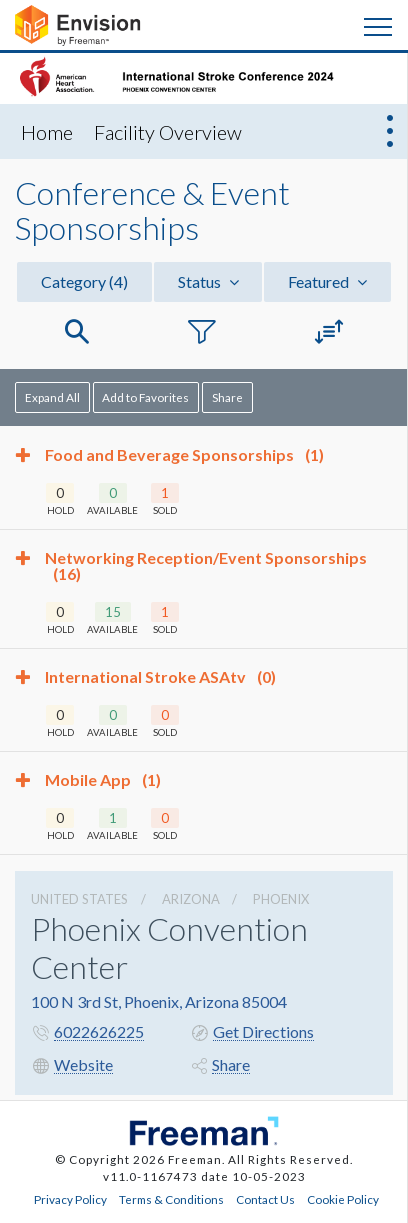 The height and width of the screenshot is (1223, 408). I want to click on Share, so click(227, 397).